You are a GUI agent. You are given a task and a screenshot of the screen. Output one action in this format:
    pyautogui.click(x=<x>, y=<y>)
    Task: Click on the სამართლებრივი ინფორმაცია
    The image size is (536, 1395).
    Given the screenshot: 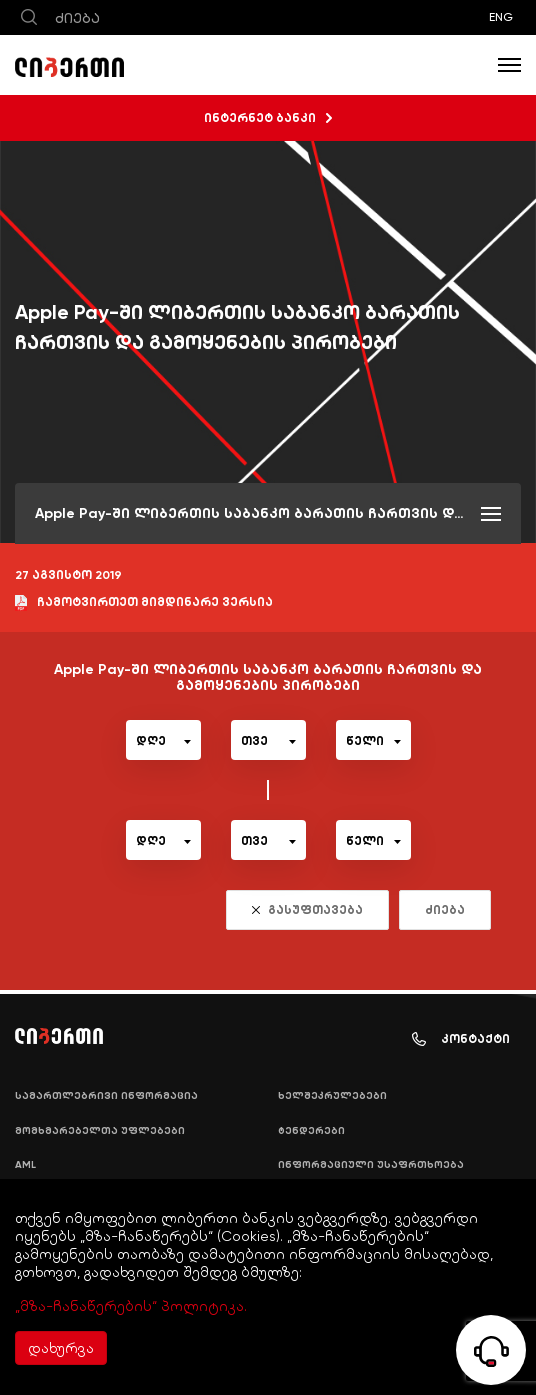 What is the action you would take?
    pyautogui.click(x=106, y=1096)
    